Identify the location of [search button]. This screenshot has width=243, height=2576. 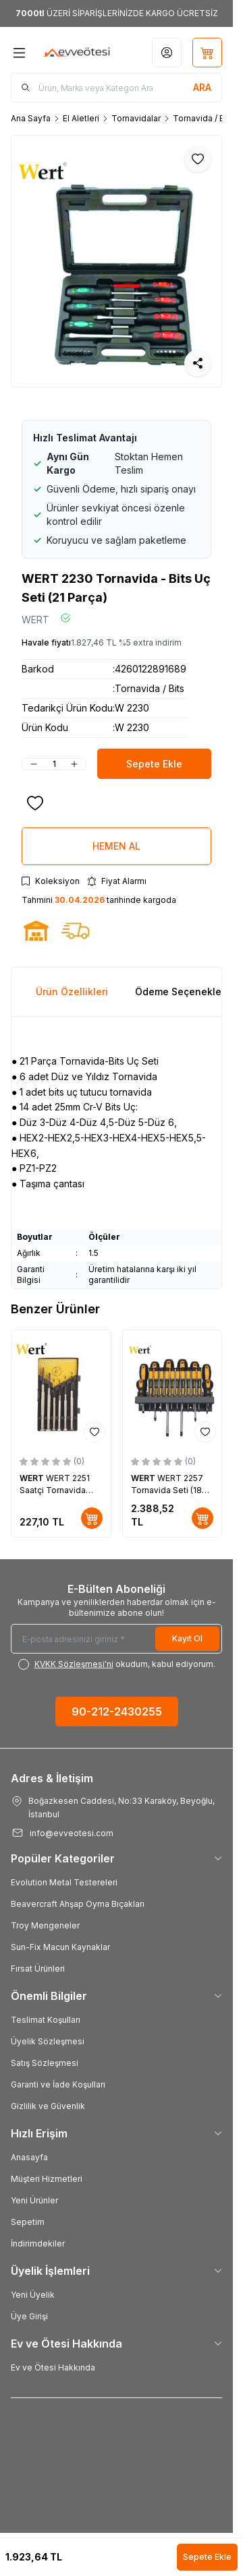
(202, 87).